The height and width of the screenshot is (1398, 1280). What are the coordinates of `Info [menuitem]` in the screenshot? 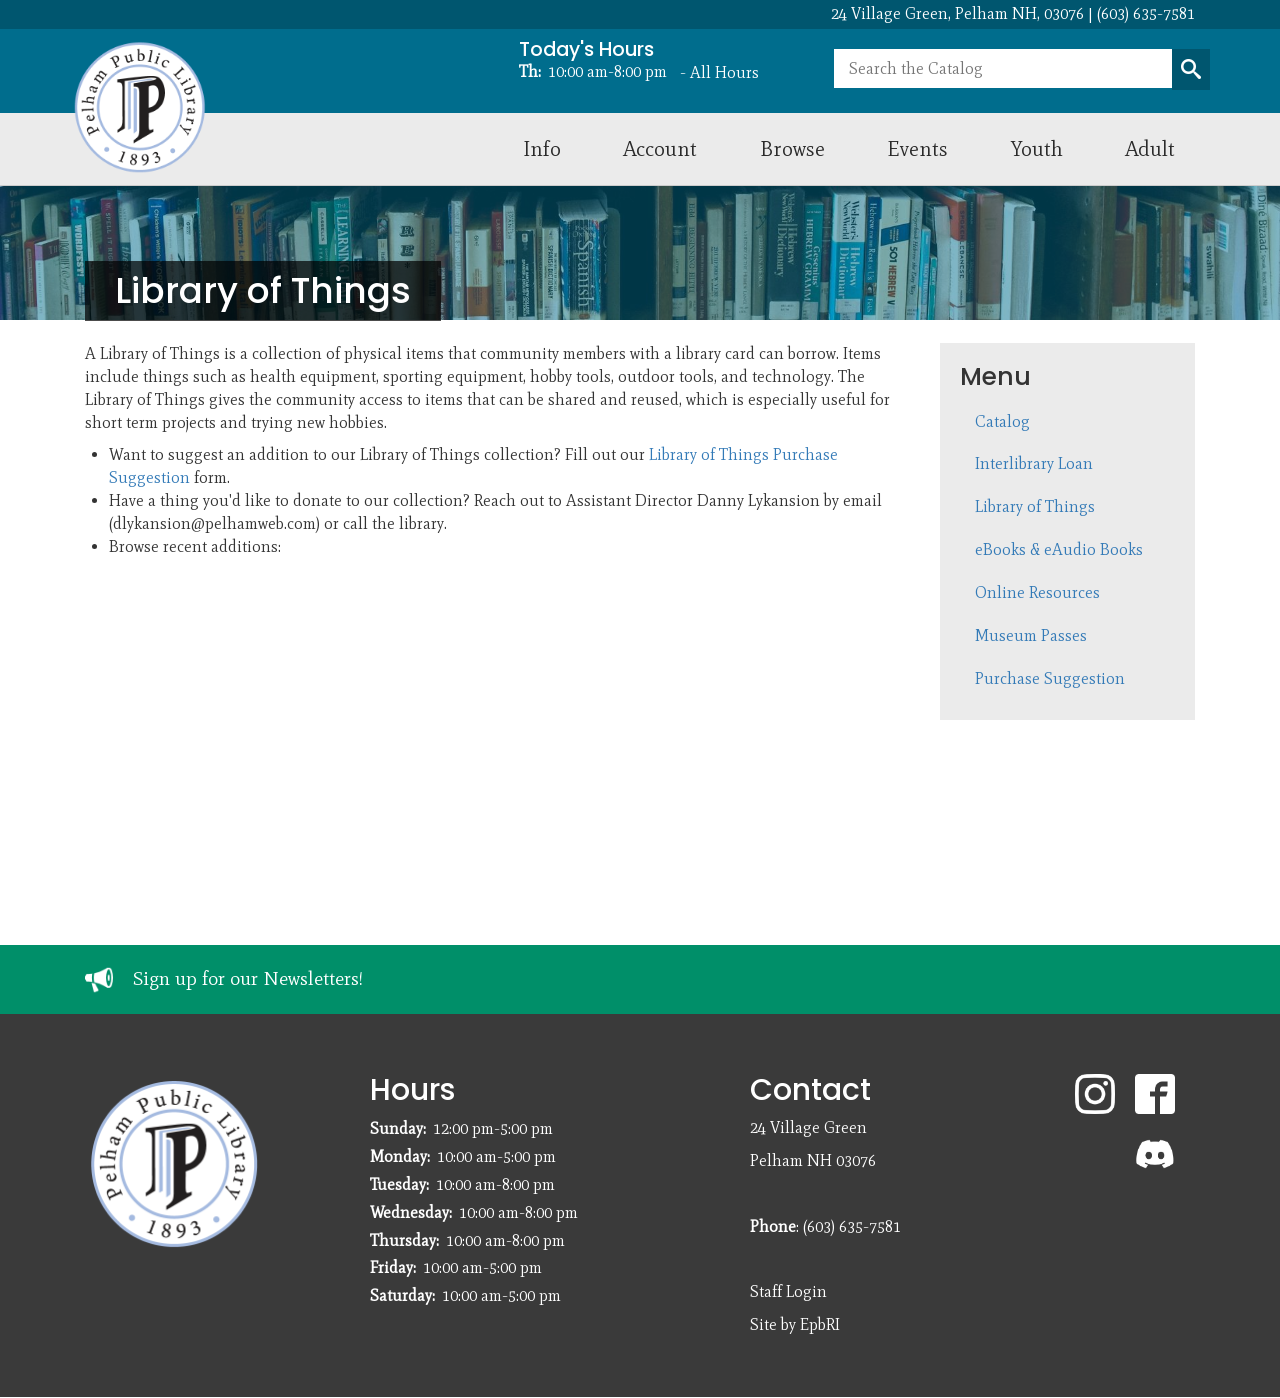 It's located at (542, 148).